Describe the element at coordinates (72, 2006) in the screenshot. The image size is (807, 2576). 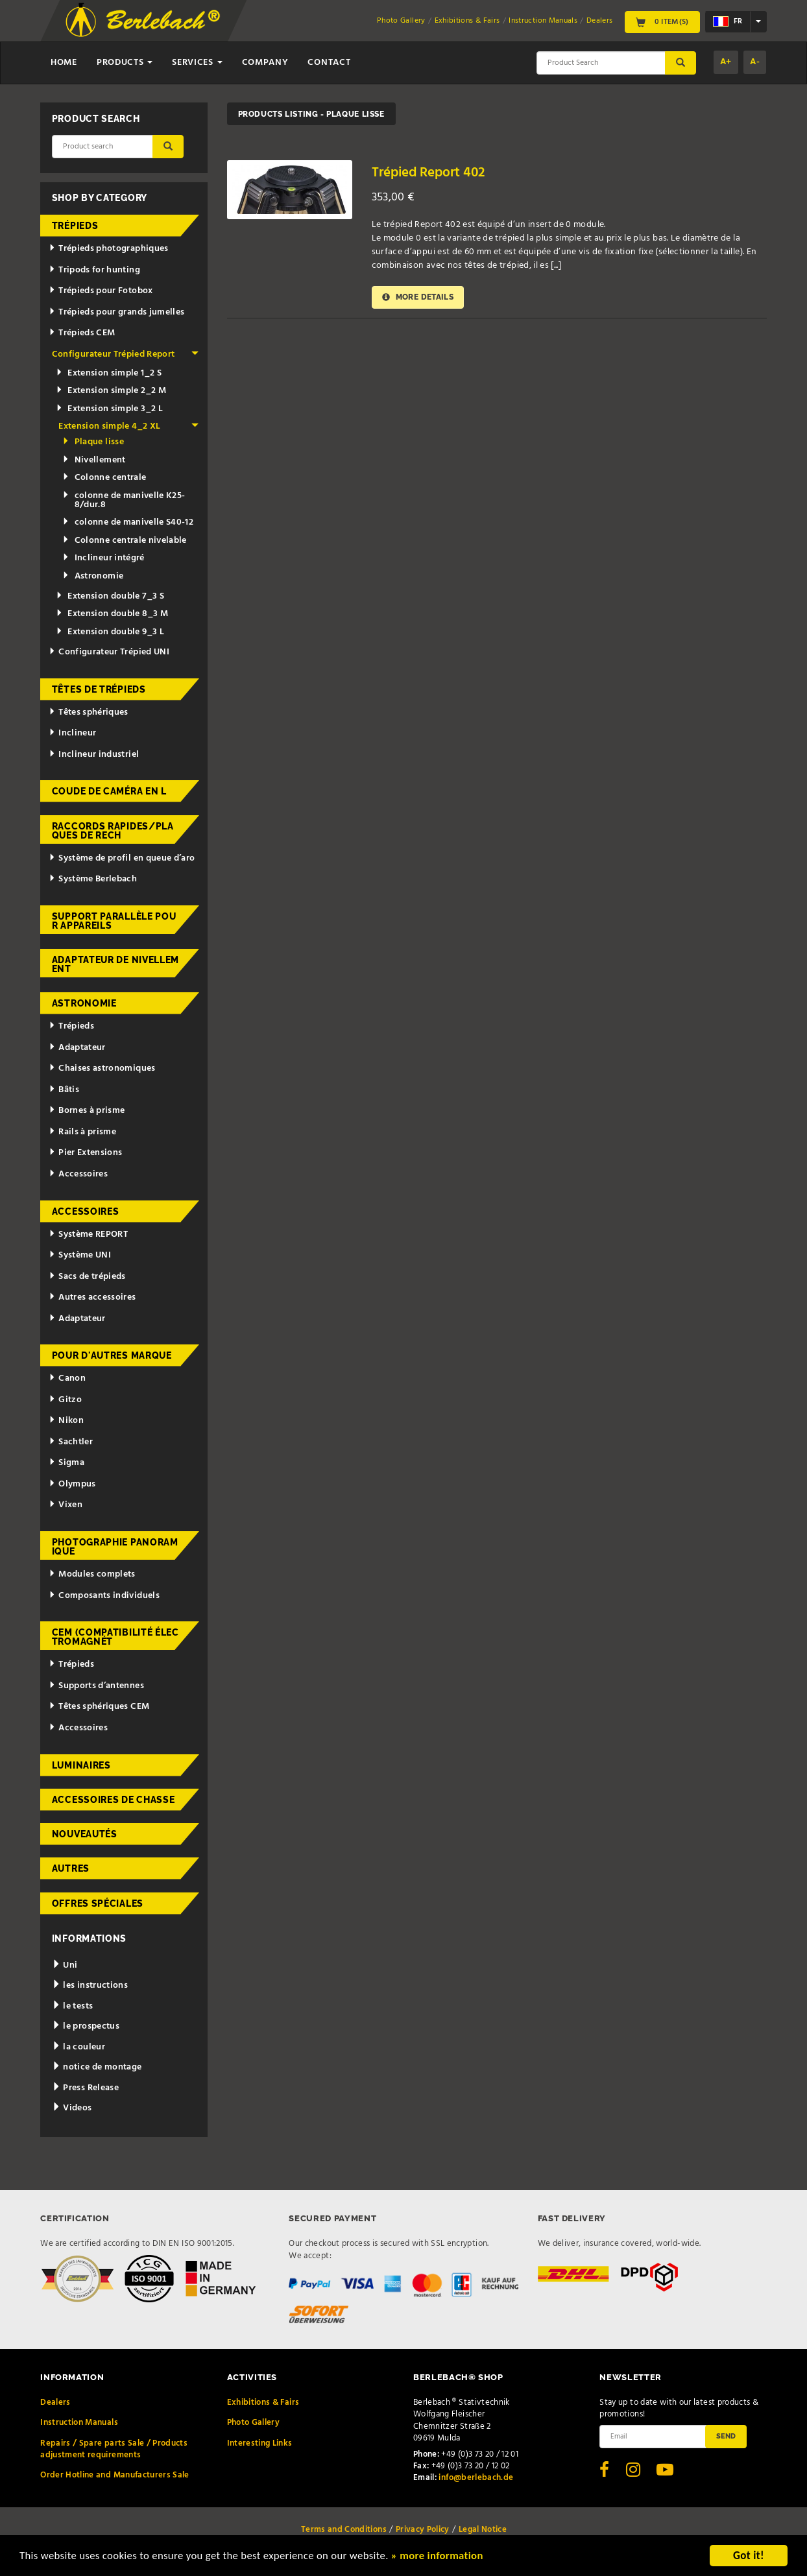
I see `le tests` at that location.